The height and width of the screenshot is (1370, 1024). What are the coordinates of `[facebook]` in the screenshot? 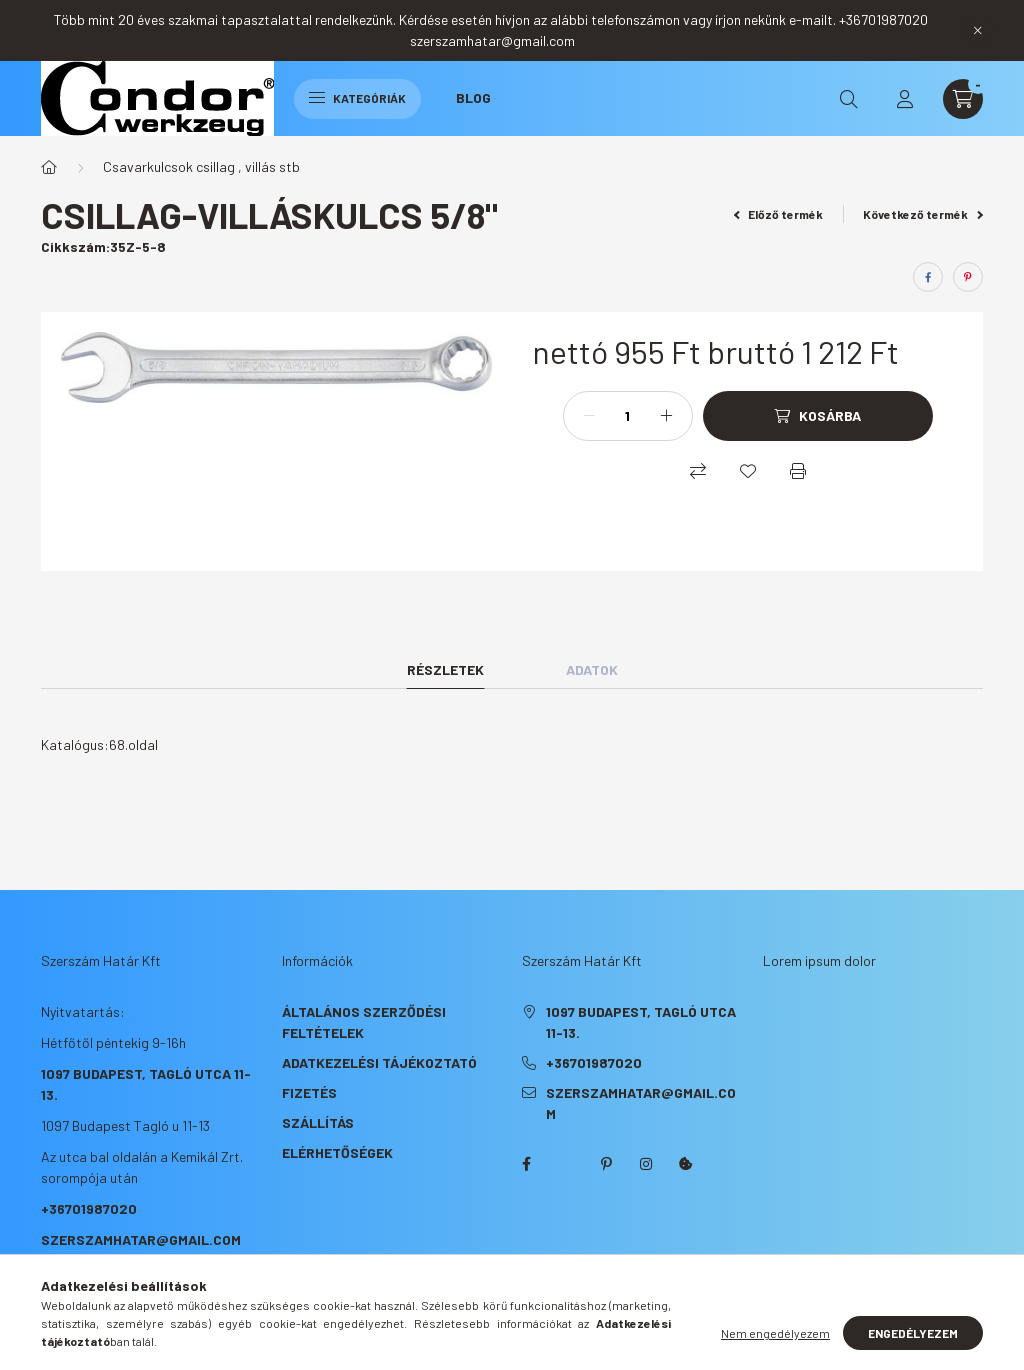 It's located at (928, 277).